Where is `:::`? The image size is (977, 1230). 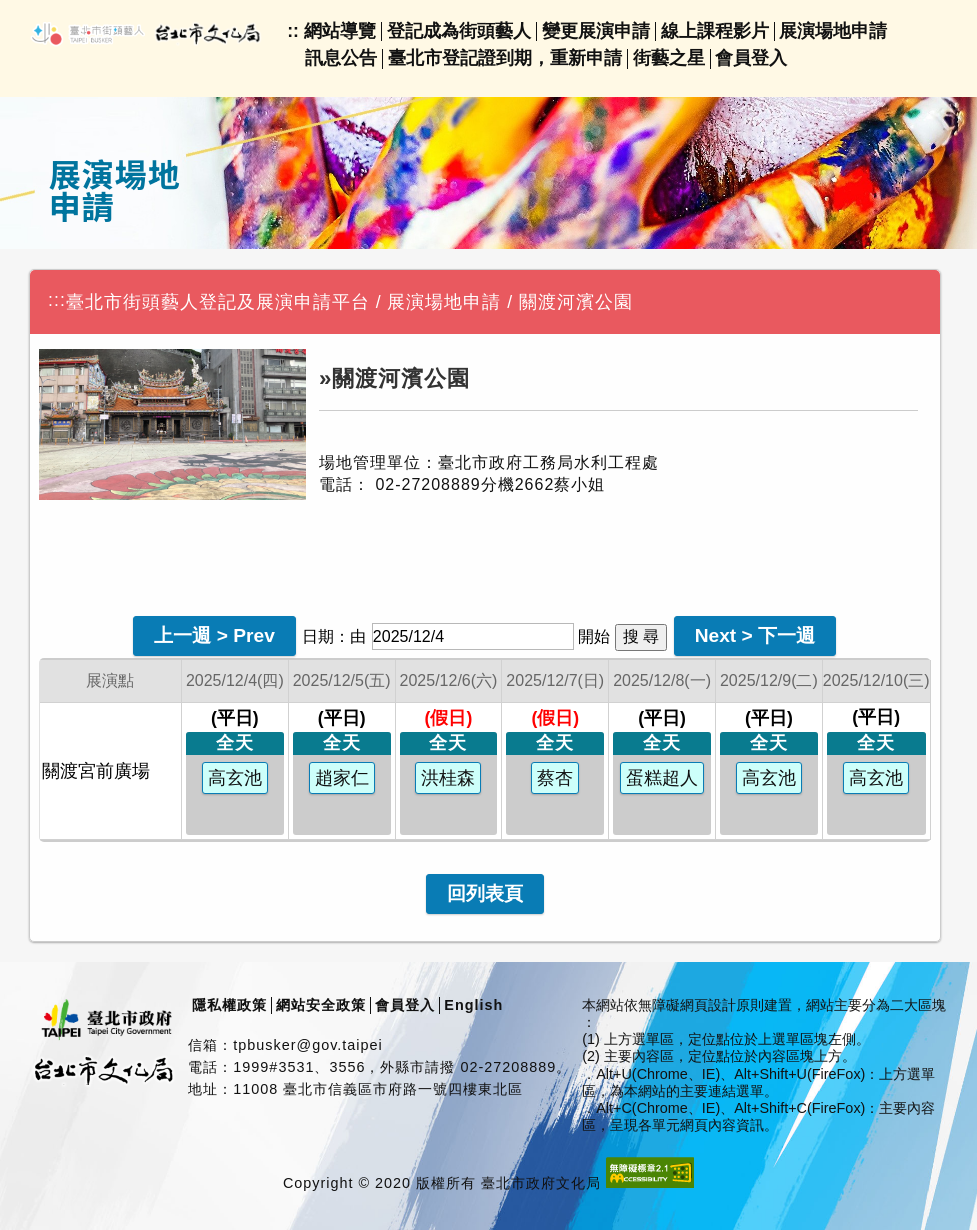
::: is located at coordinates (57, 300).